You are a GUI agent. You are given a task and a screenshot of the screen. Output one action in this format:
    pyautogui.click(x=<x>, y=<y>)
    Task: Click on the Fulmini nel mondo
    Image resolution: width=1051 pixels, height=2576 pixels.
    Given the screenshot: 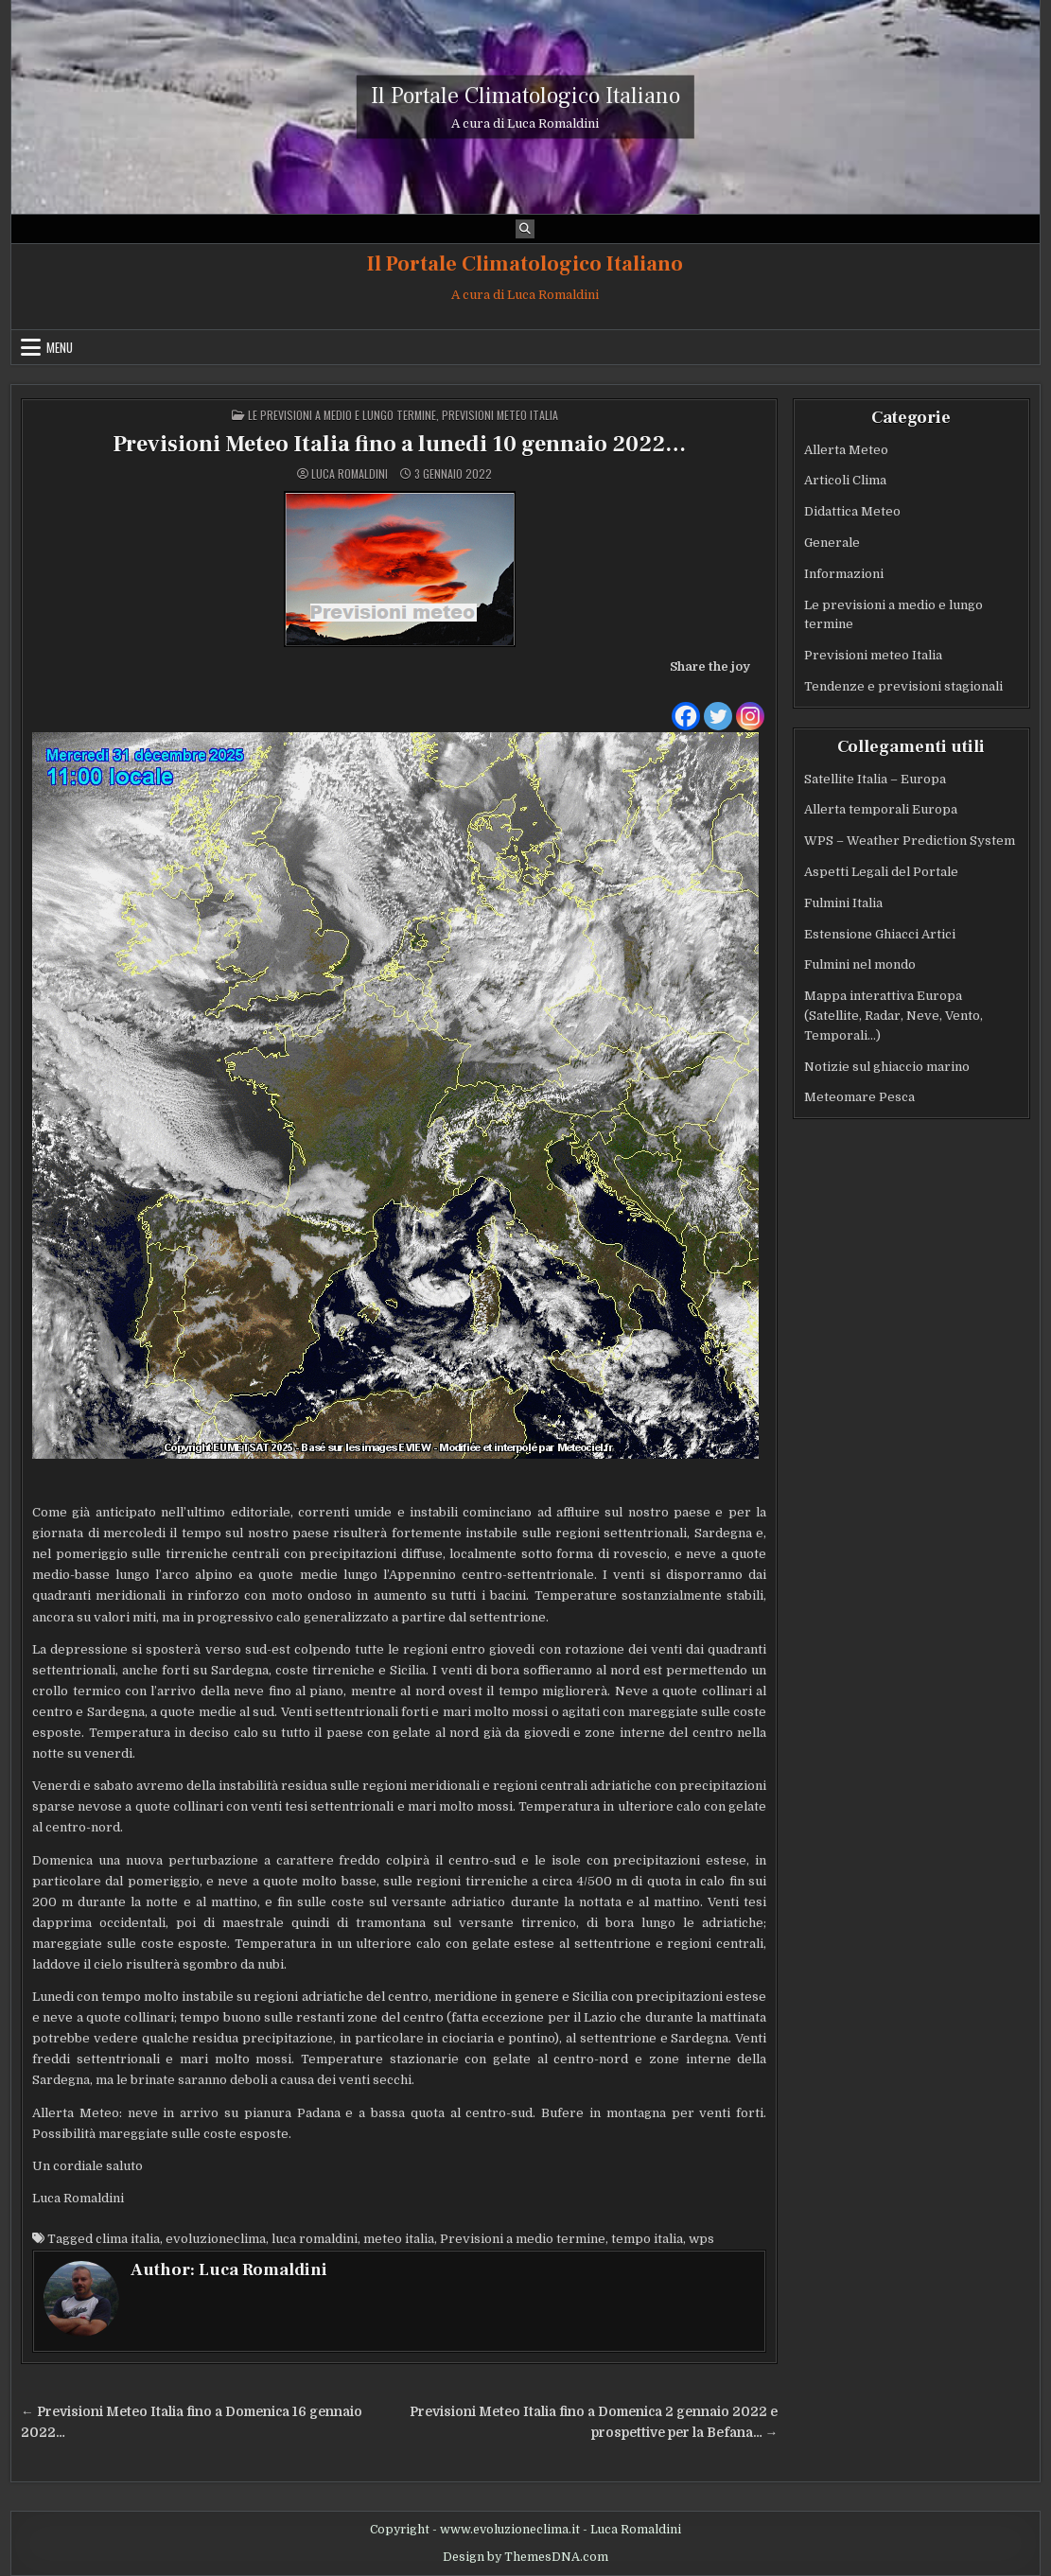 What is the action you would take?
    pyautogui.click(x=860, y=964)
    